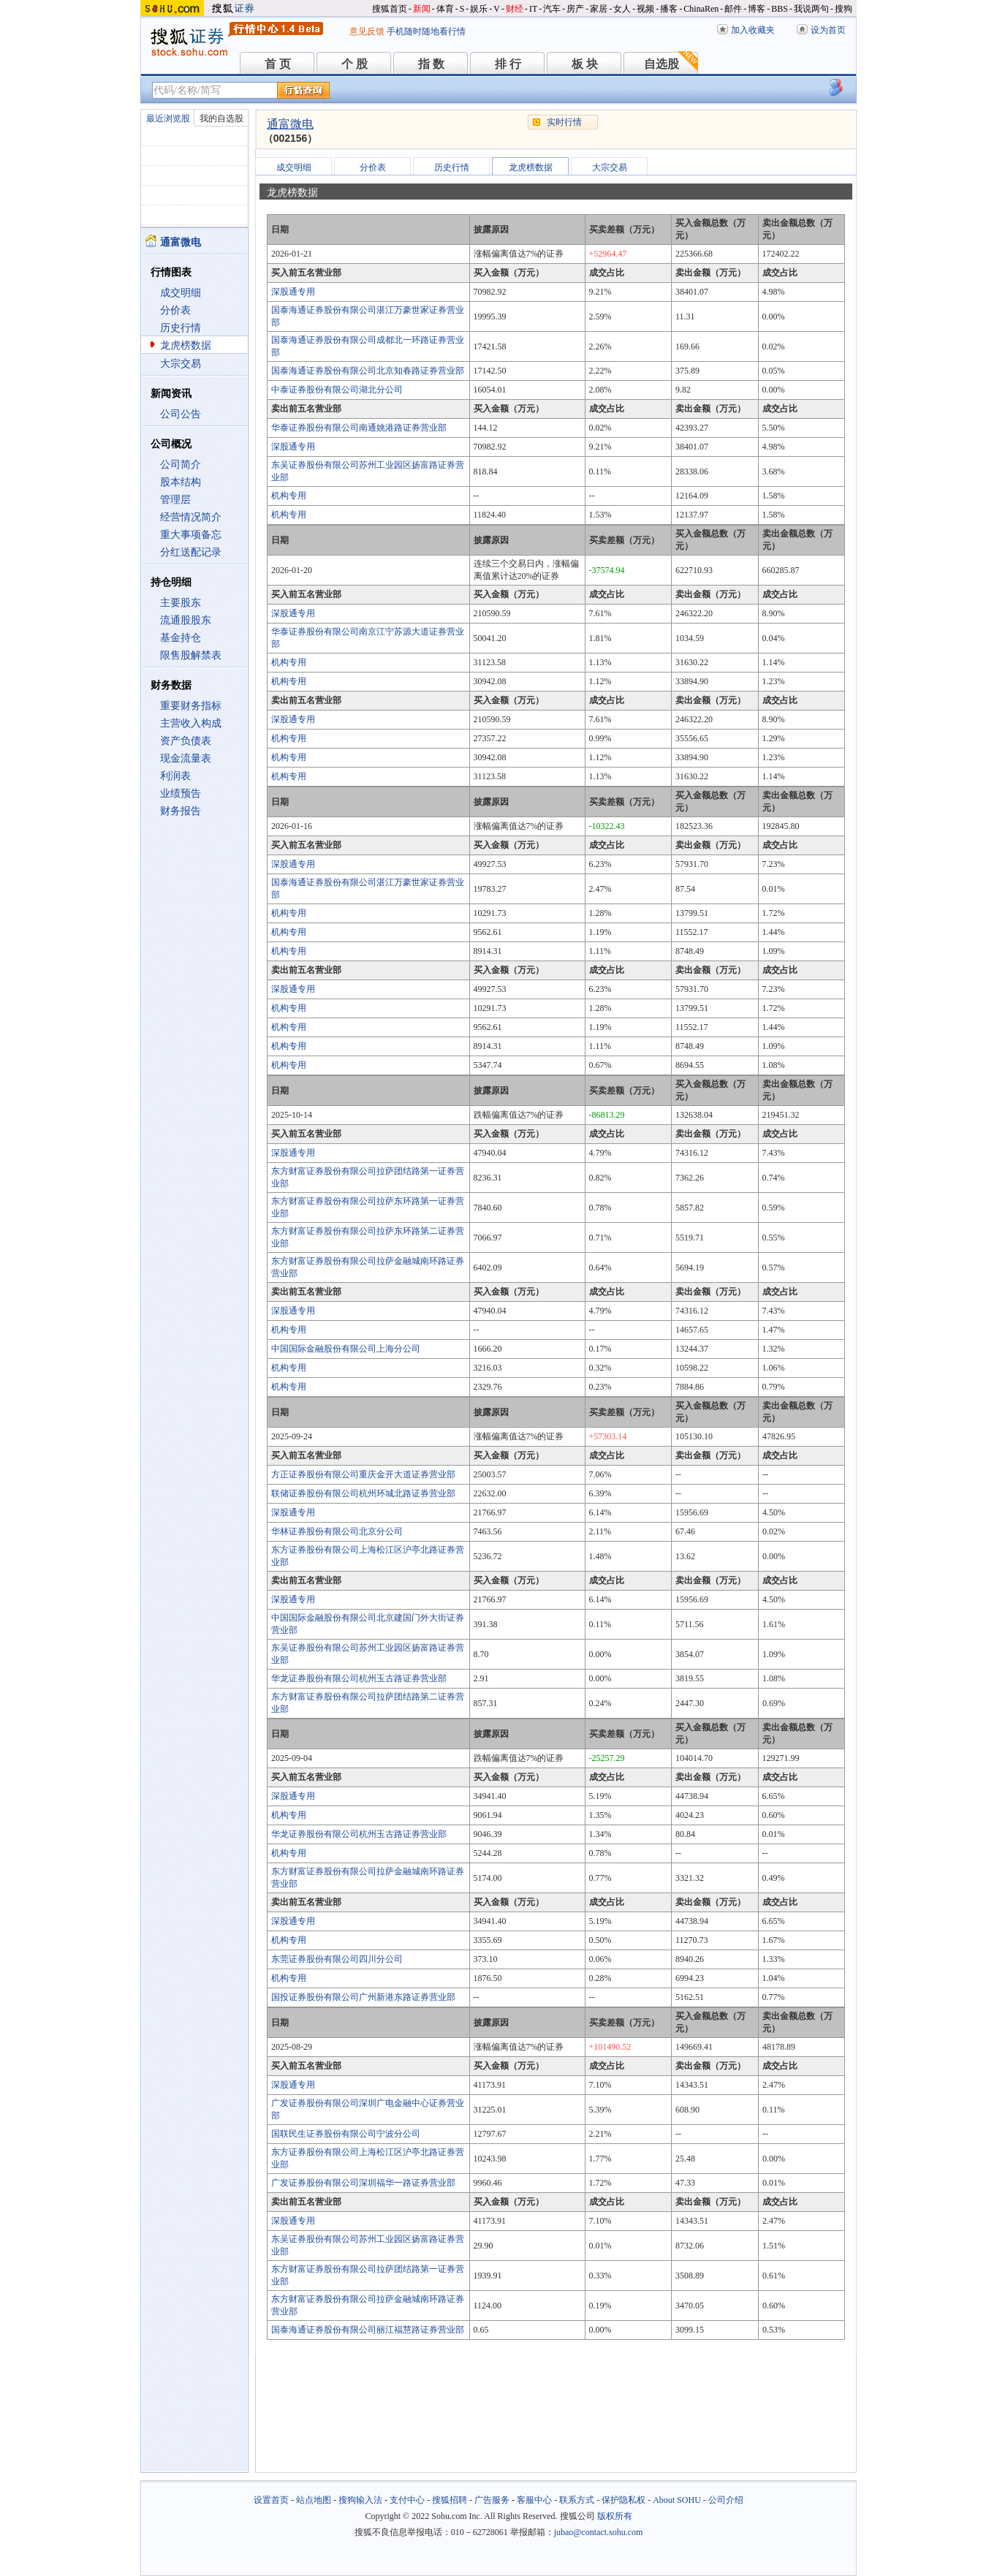 The height and width of the screenshot is (2576, 997). Describe the element at coordinates (185, 345) in the screenshot. I see `龙虎榜数据` at that location.